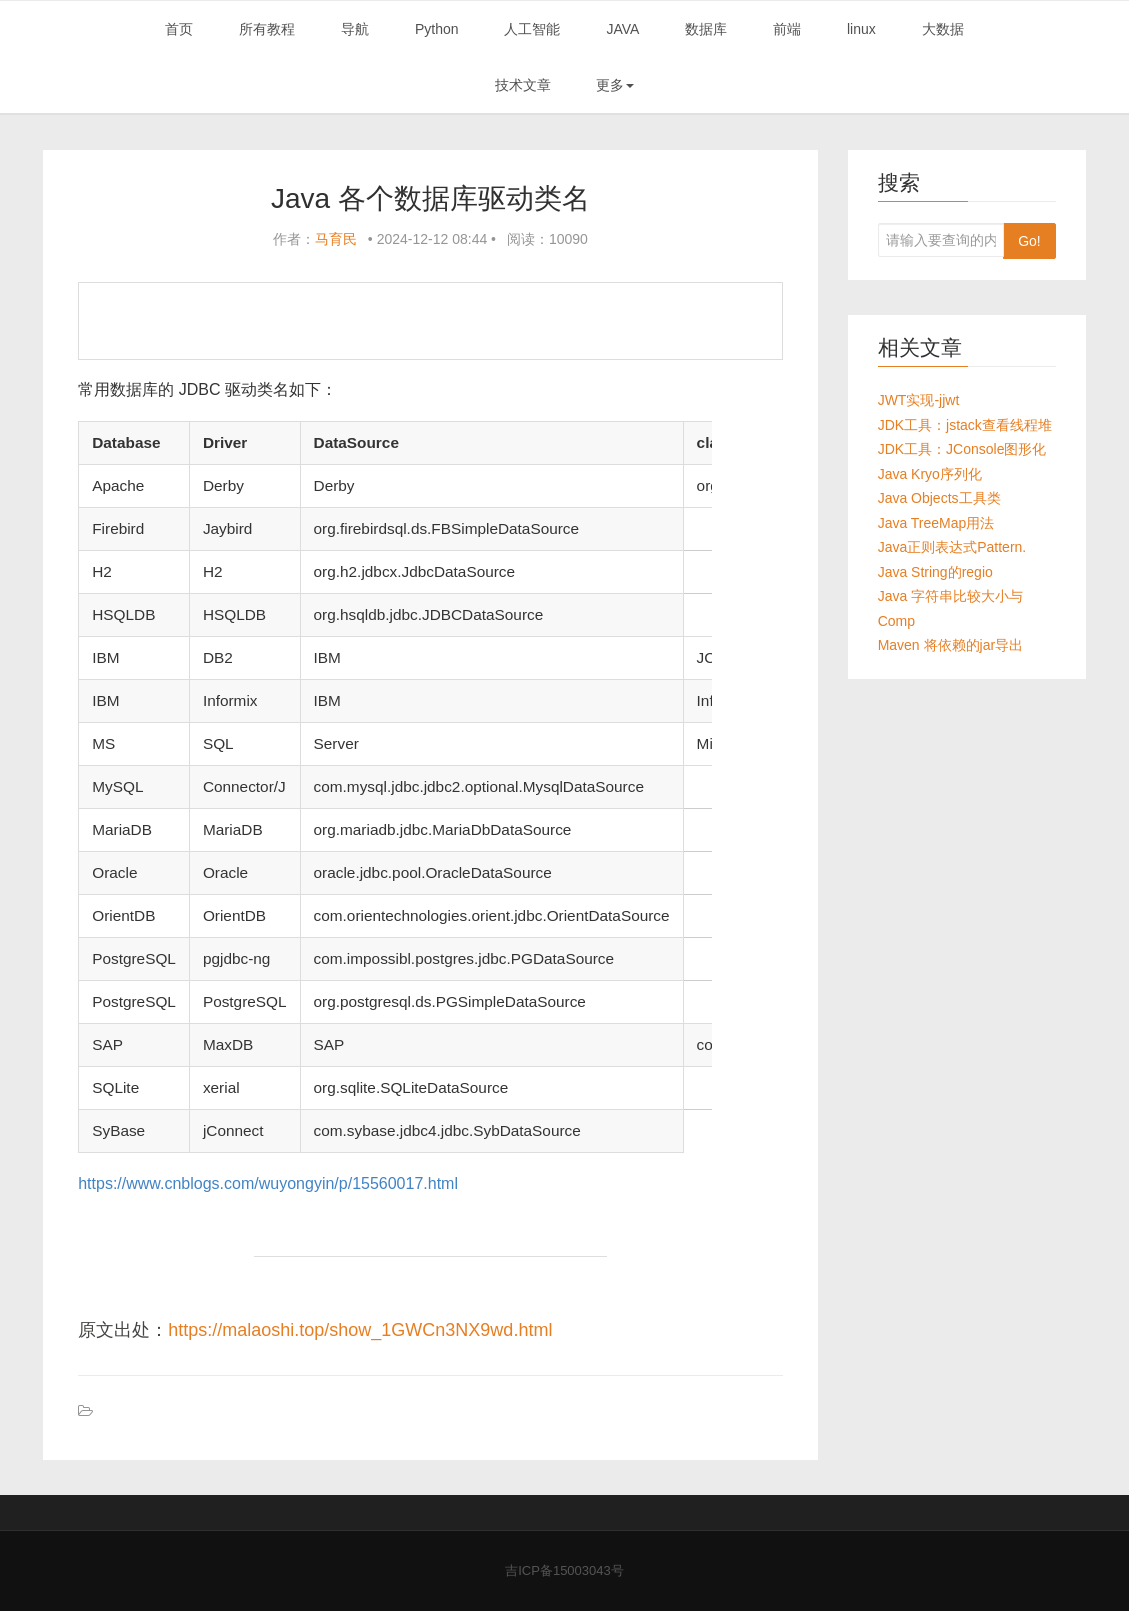  I want to click on Java Objects工具类, so click(939, 498).